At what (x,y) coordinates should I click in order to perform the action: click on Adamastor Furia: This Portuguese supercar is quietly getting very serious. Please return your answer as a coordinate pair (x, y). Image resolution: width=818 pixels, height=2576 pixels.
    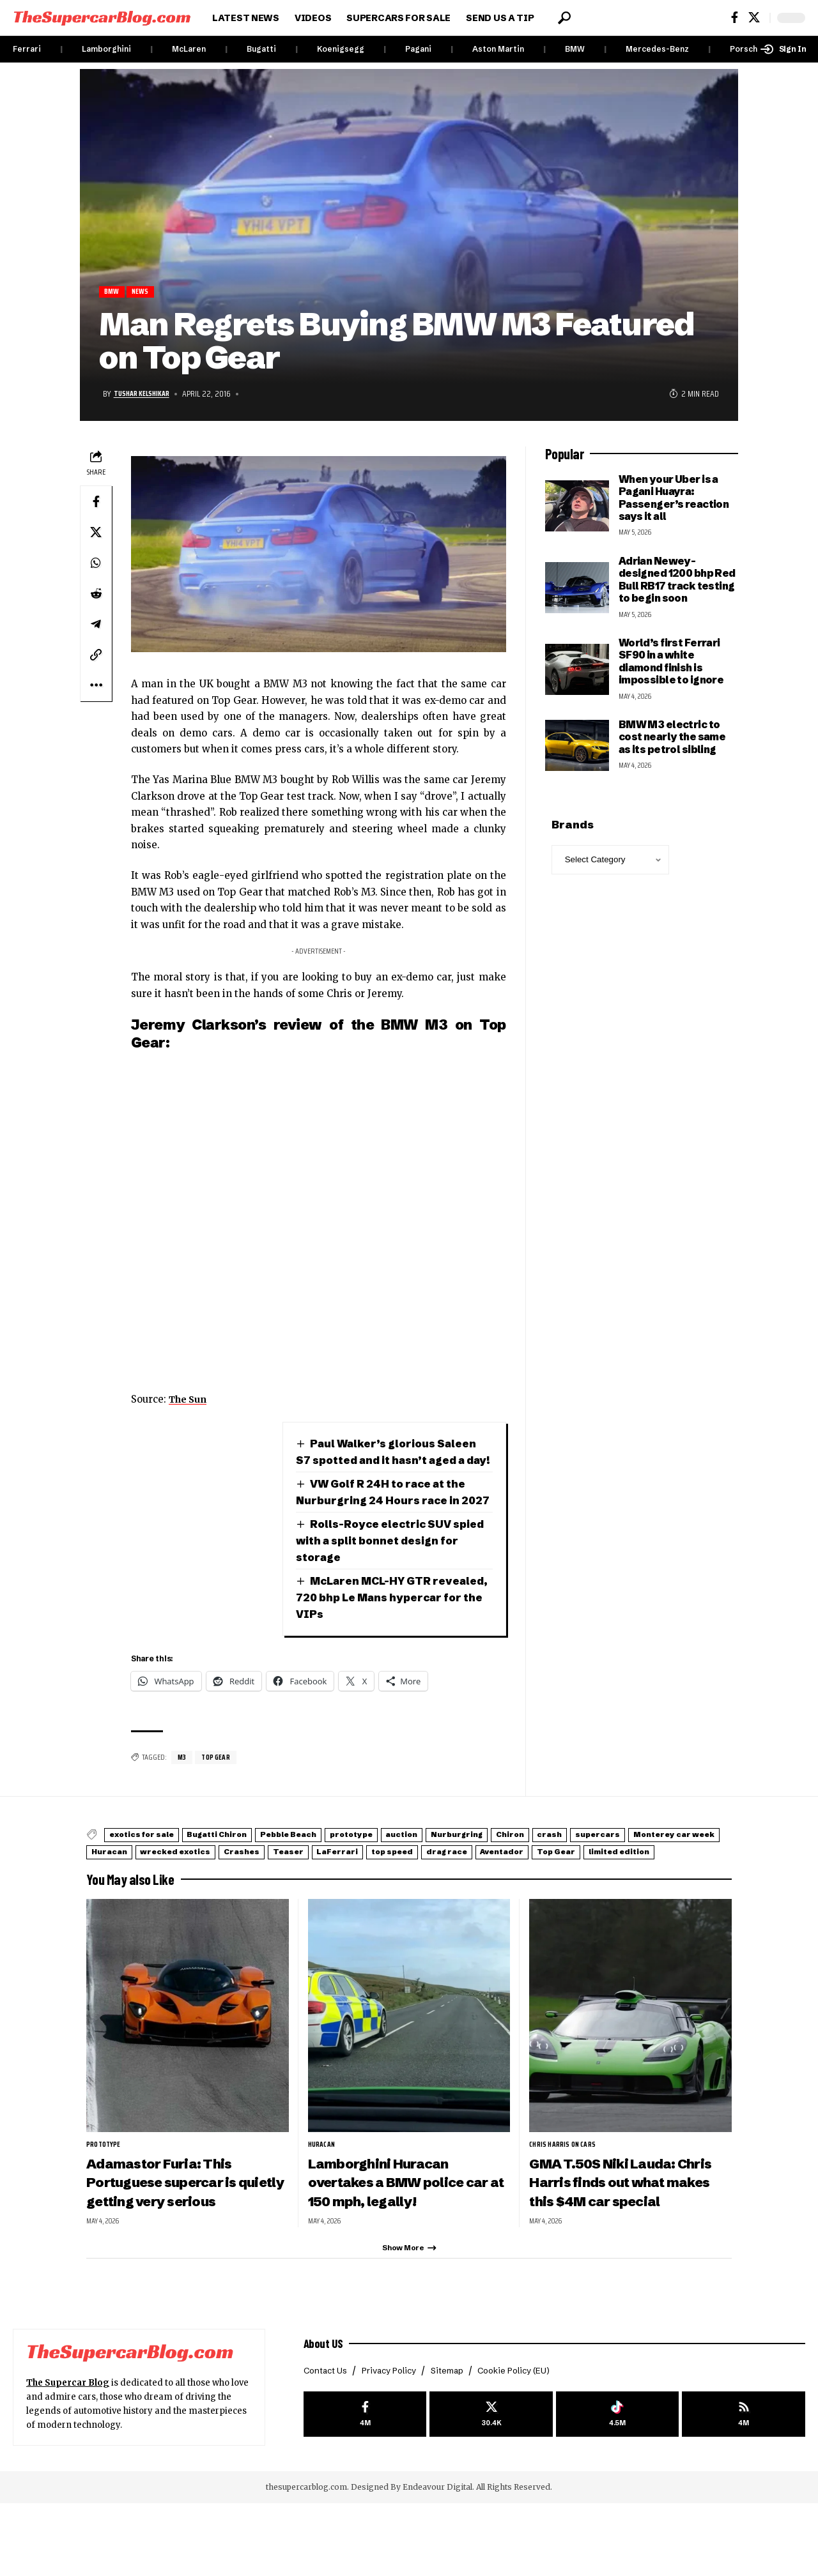
    Looking at the image, I should click on (172, 2242).